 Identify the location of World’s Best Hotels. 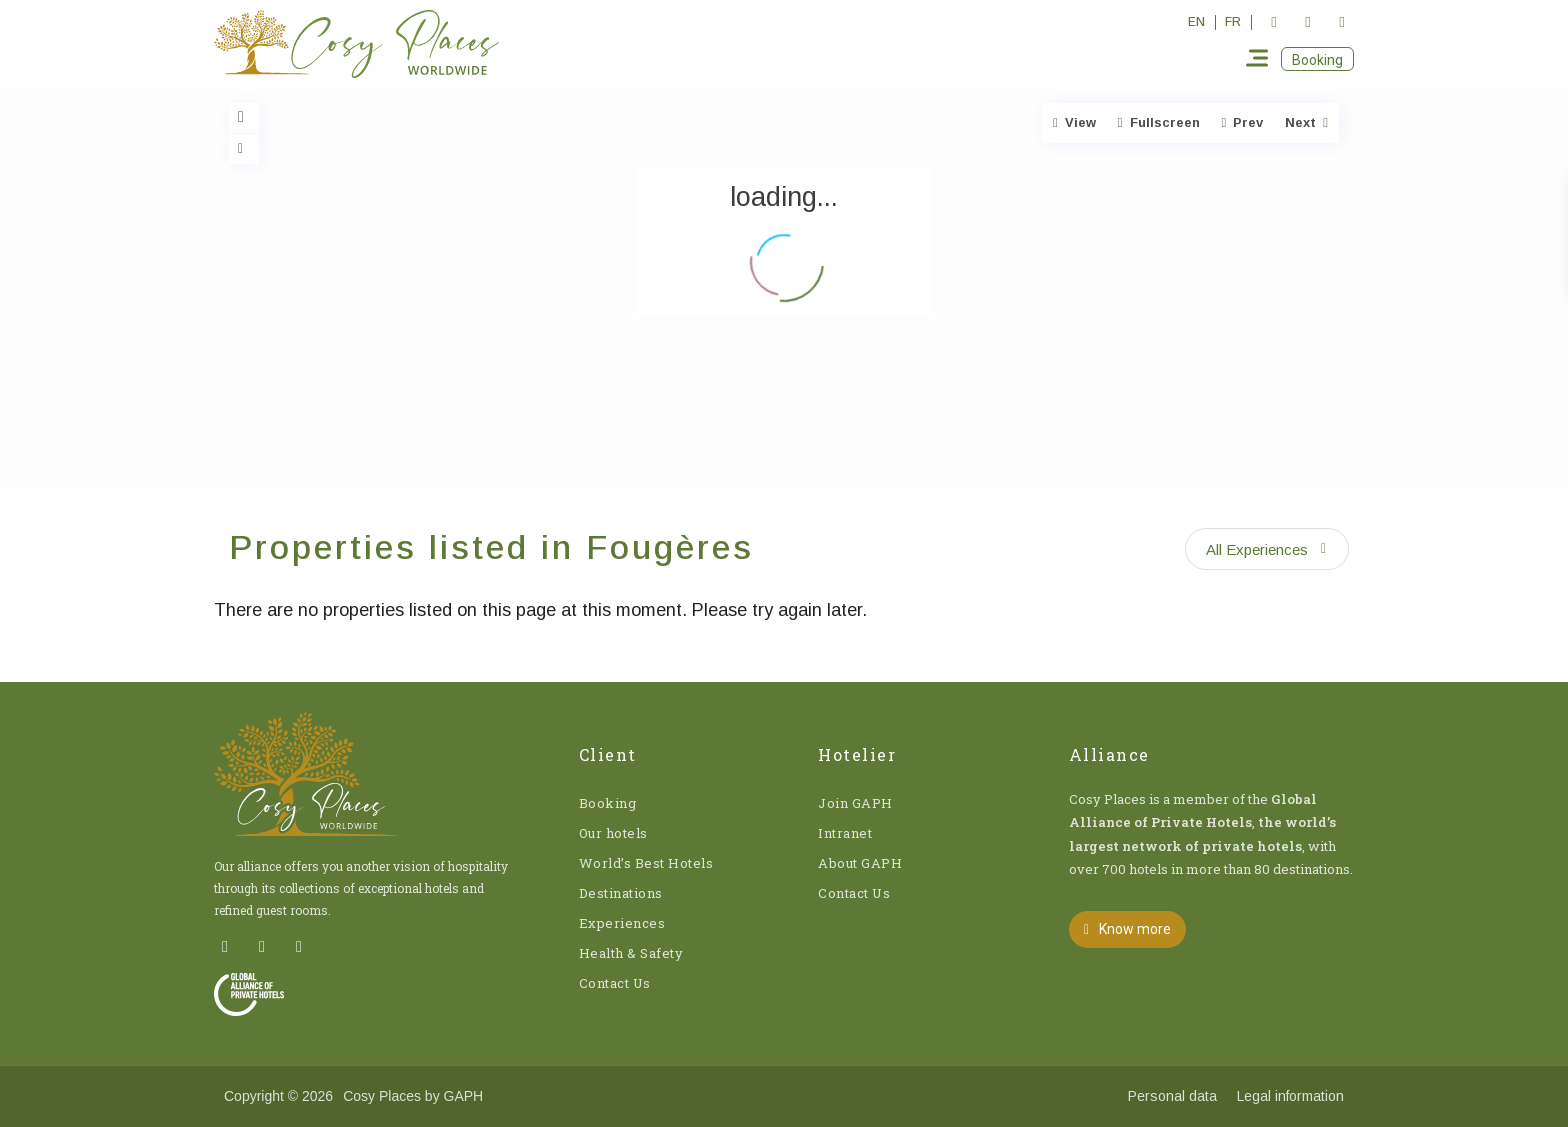
(646, 863).